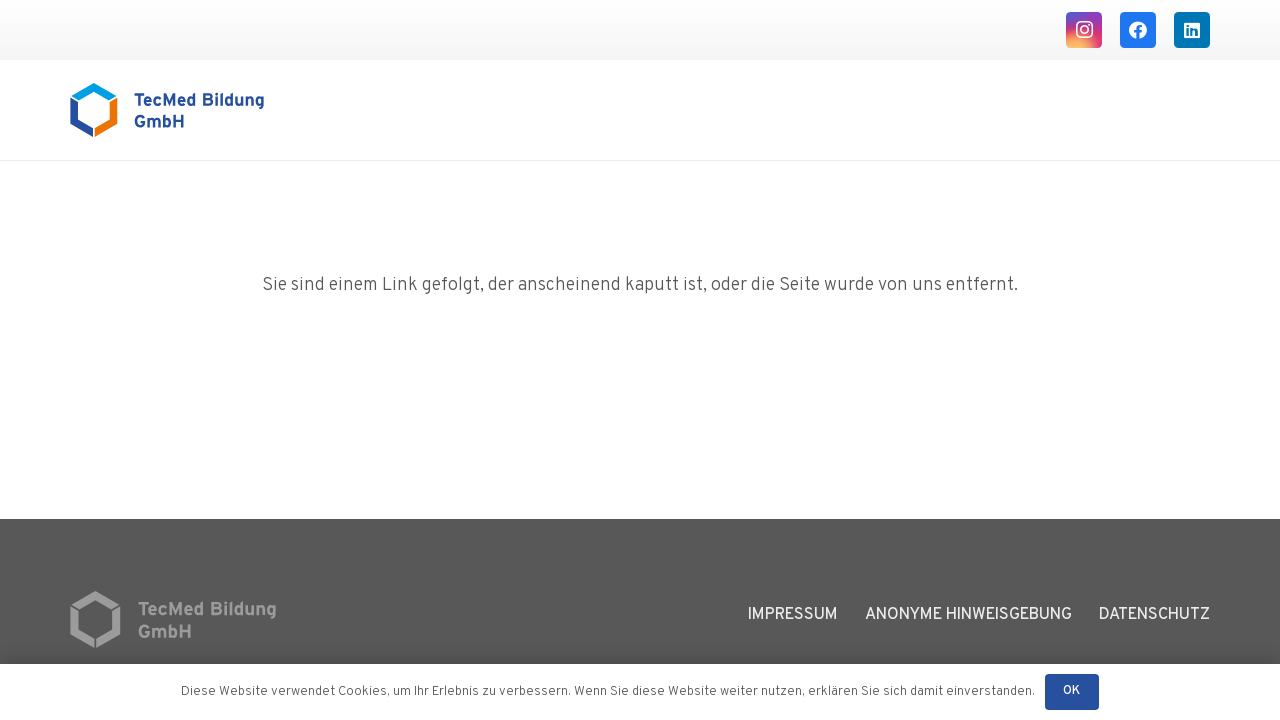 The width and height of the screenshot is (1280, 720). What do you see at coordinates (1192, 30) in the screenshot?
I see `[LinkedIn]` at bounding box center [1192, 30].